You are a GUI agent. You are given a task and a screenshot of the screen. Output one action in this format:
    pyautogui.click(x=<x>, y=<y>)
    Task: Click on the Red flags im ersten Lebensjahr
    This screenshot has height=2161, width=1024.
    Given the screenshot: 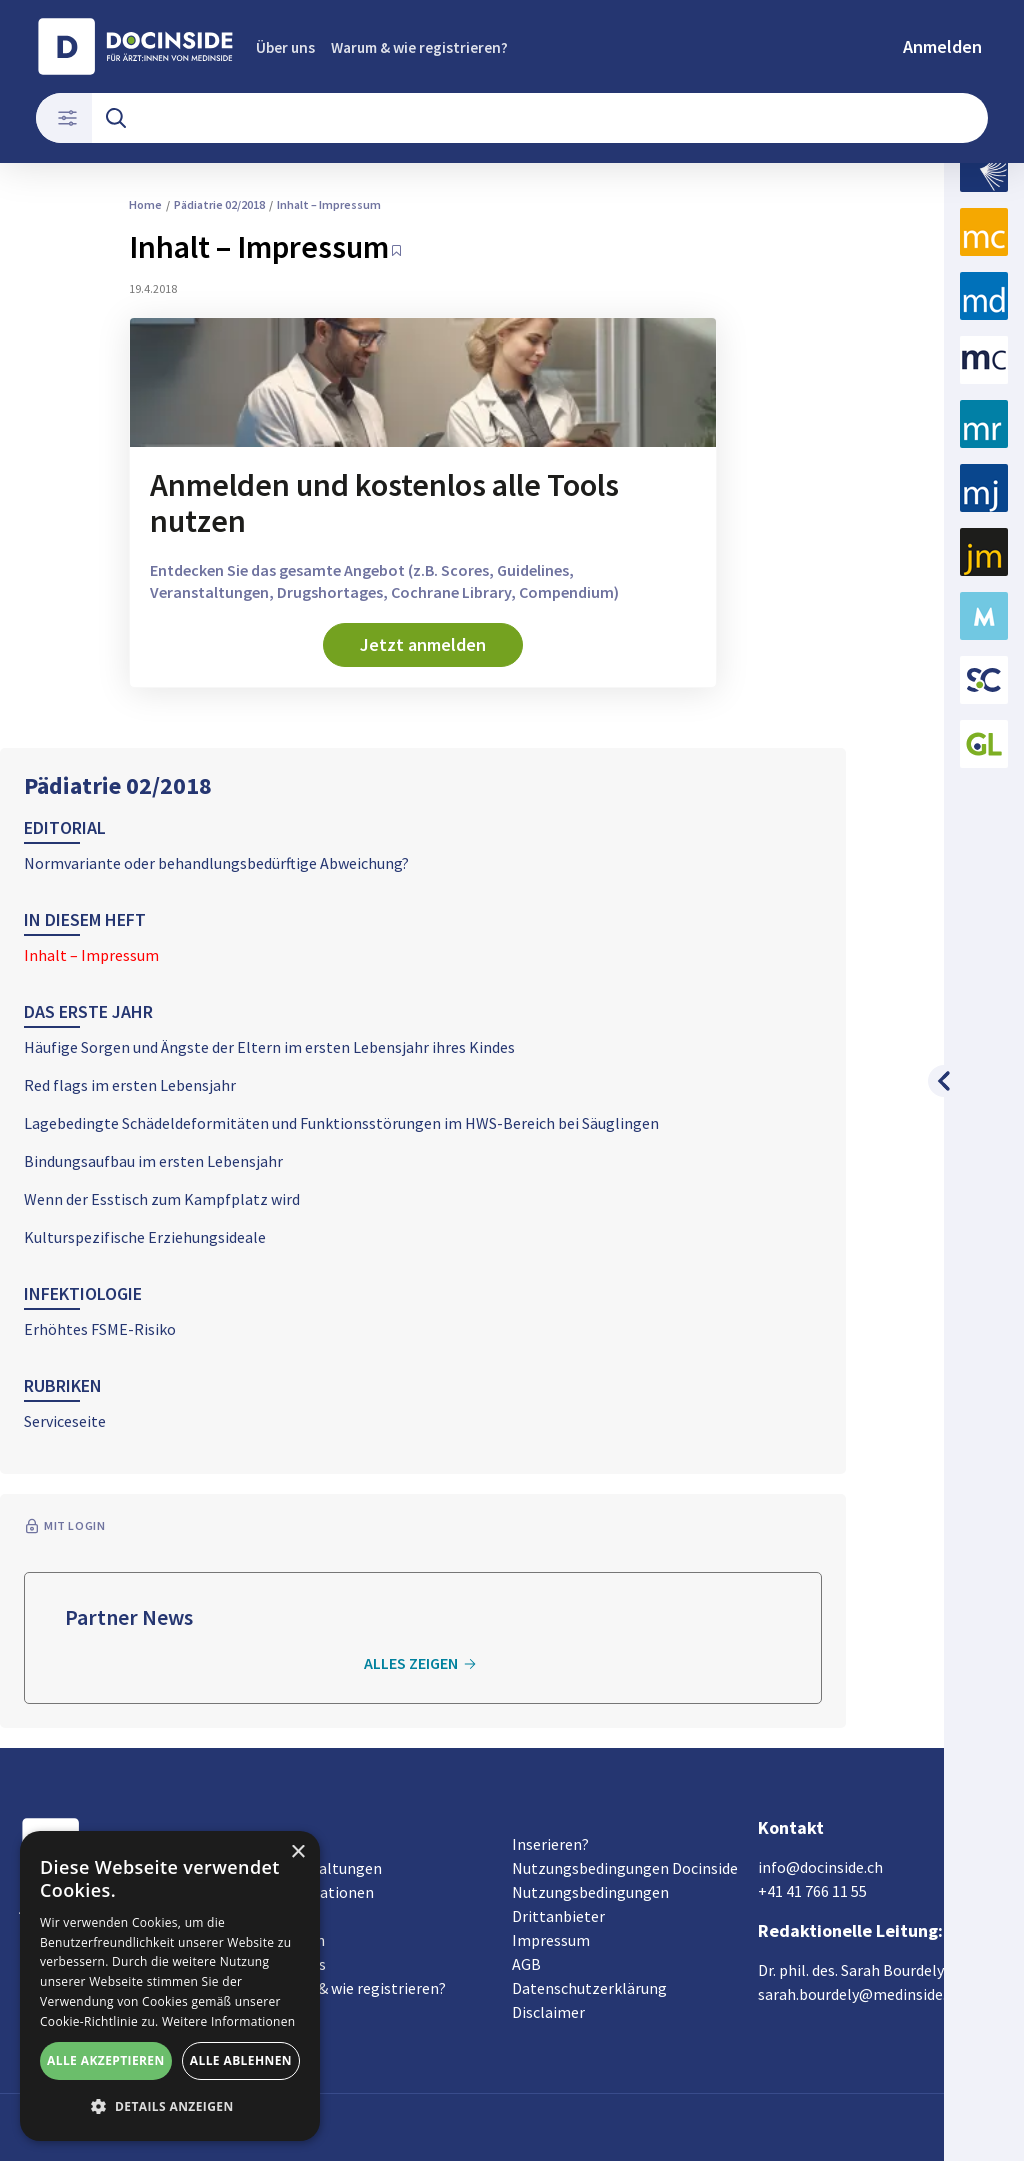 What is the action you would take?
    pyautogui.click(x=130, y=1085)
    